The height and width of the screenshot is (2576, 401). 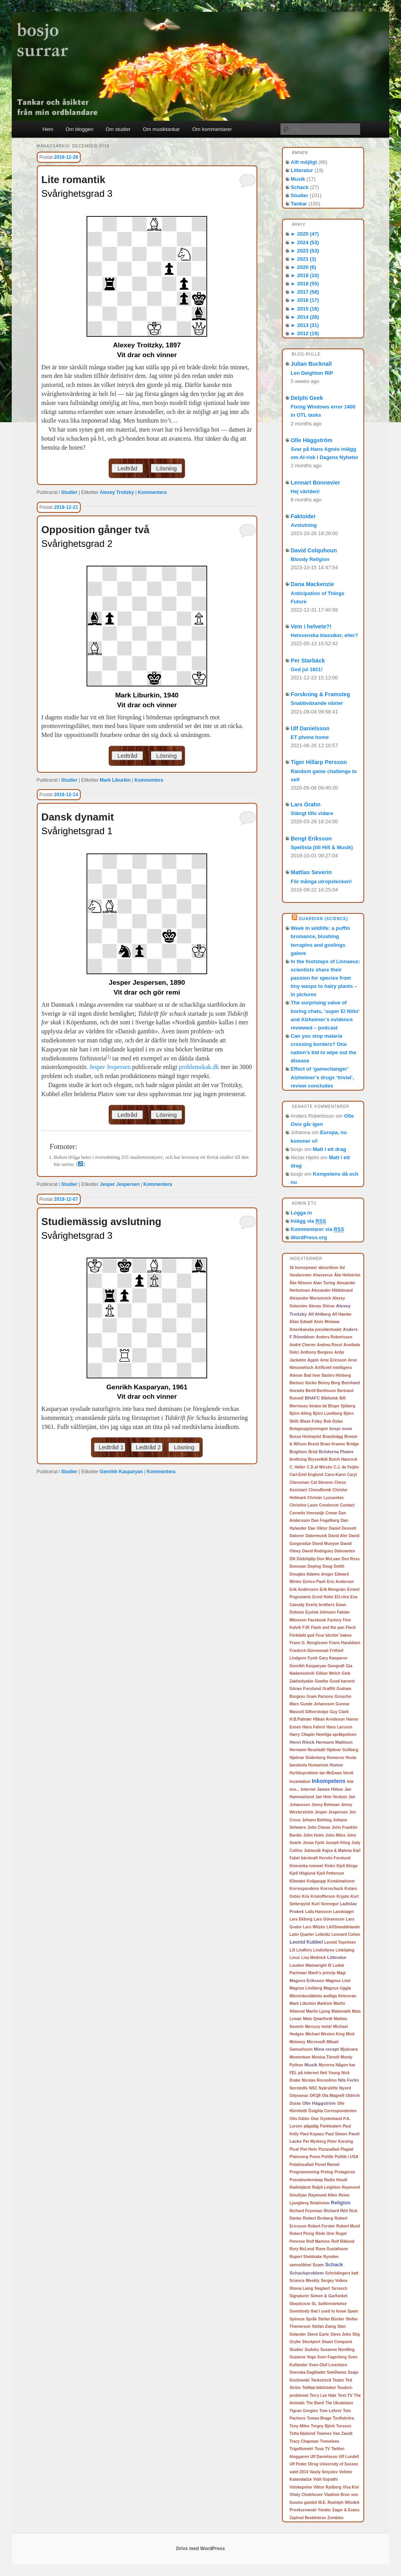 I want to click on Svenska Dagbladet, so click(x=307, y=2372).